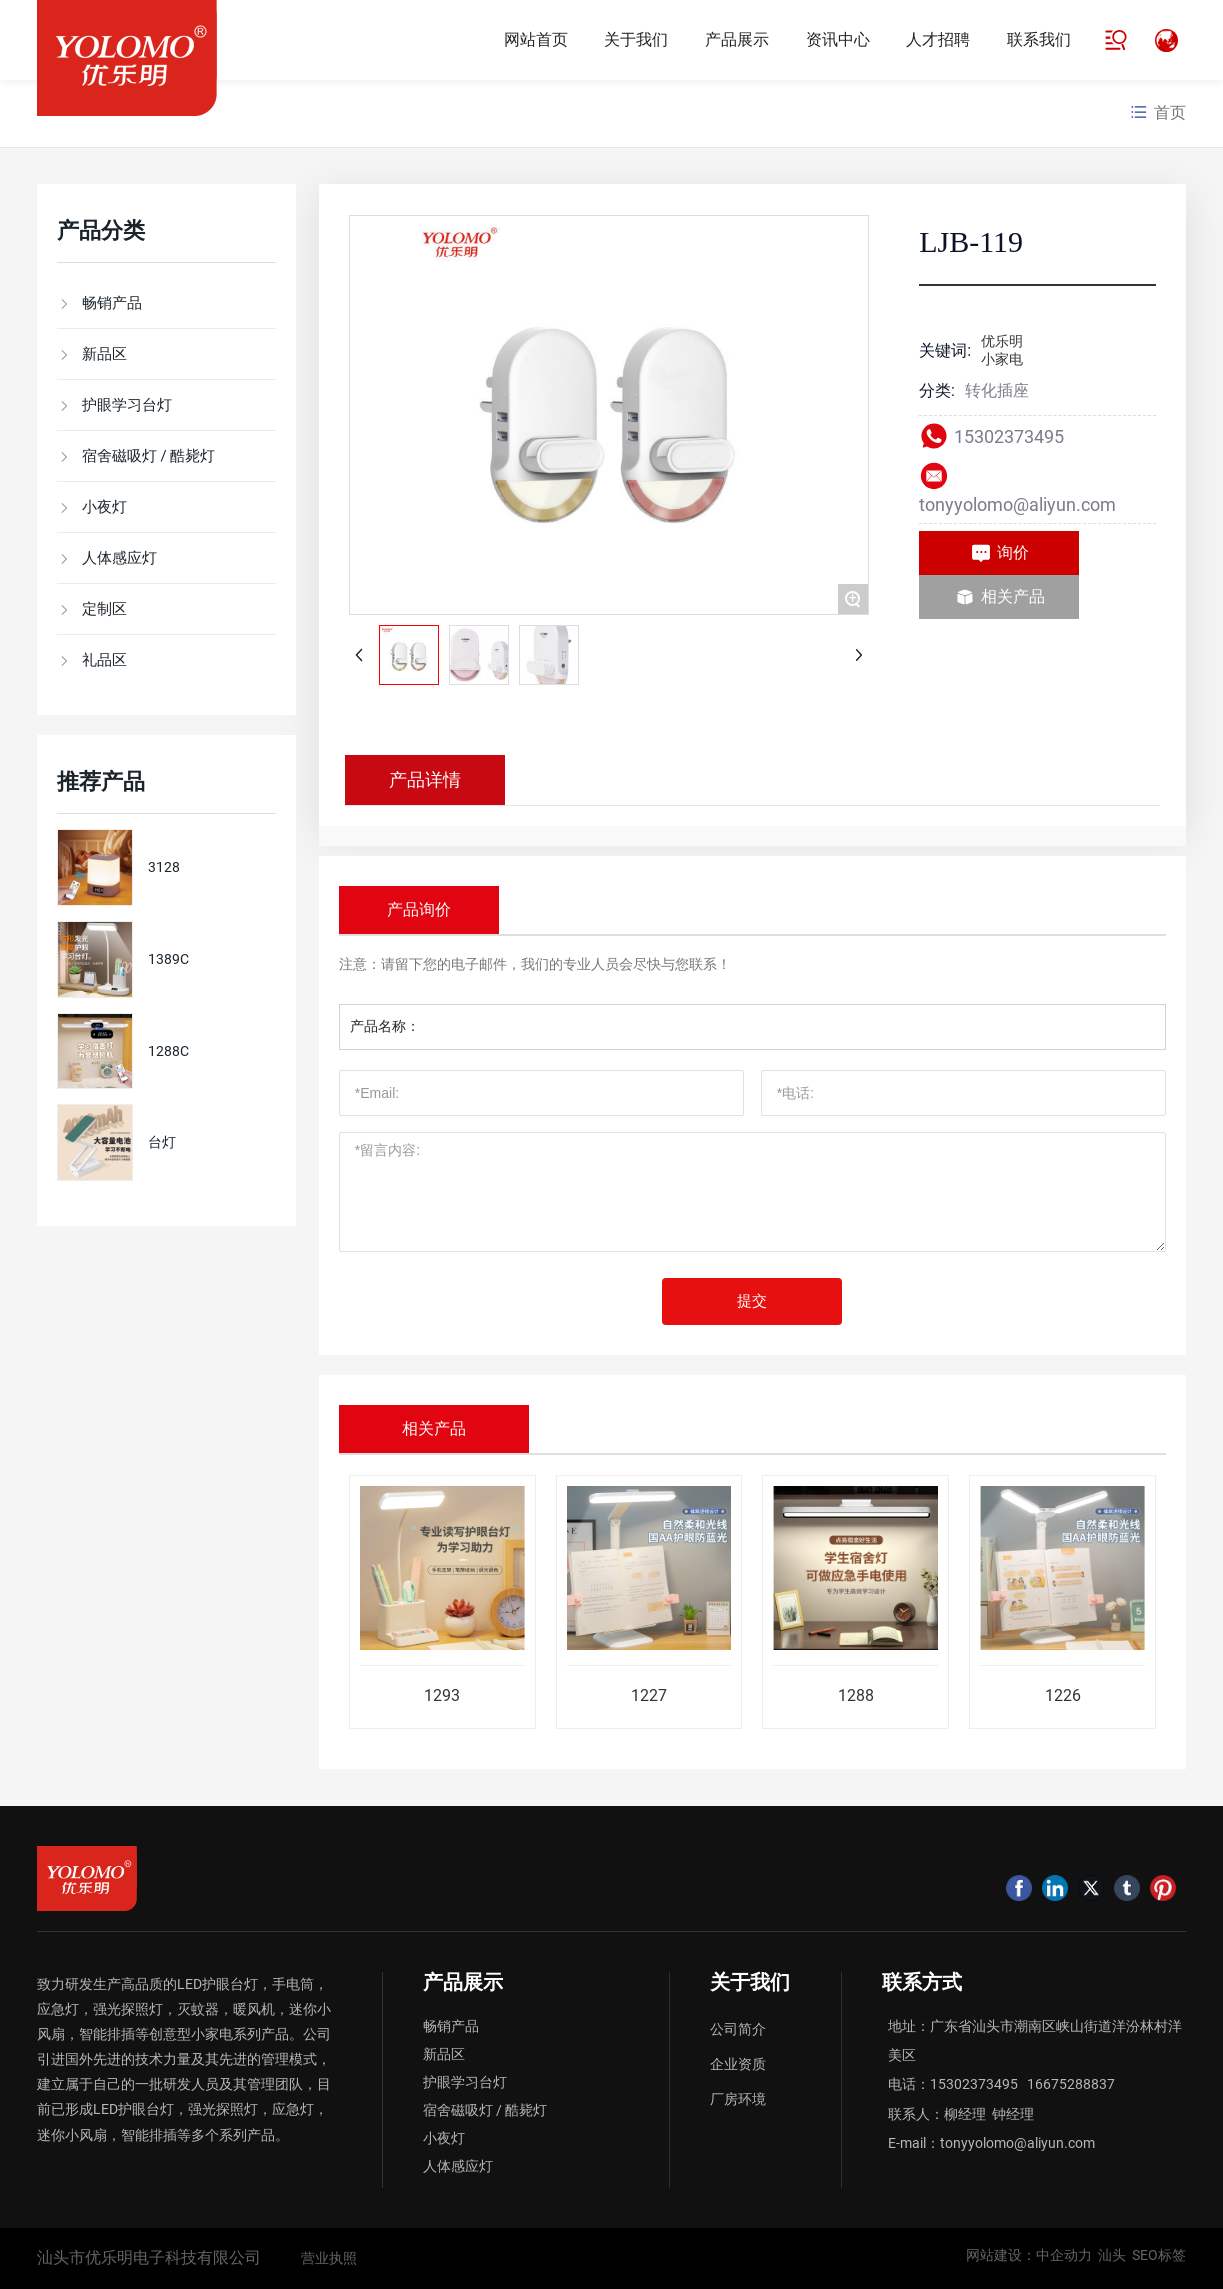 Image resolution: width=1223 pixels, height=2289 pixels. I want to click on 转化插座, so click(997, 390).